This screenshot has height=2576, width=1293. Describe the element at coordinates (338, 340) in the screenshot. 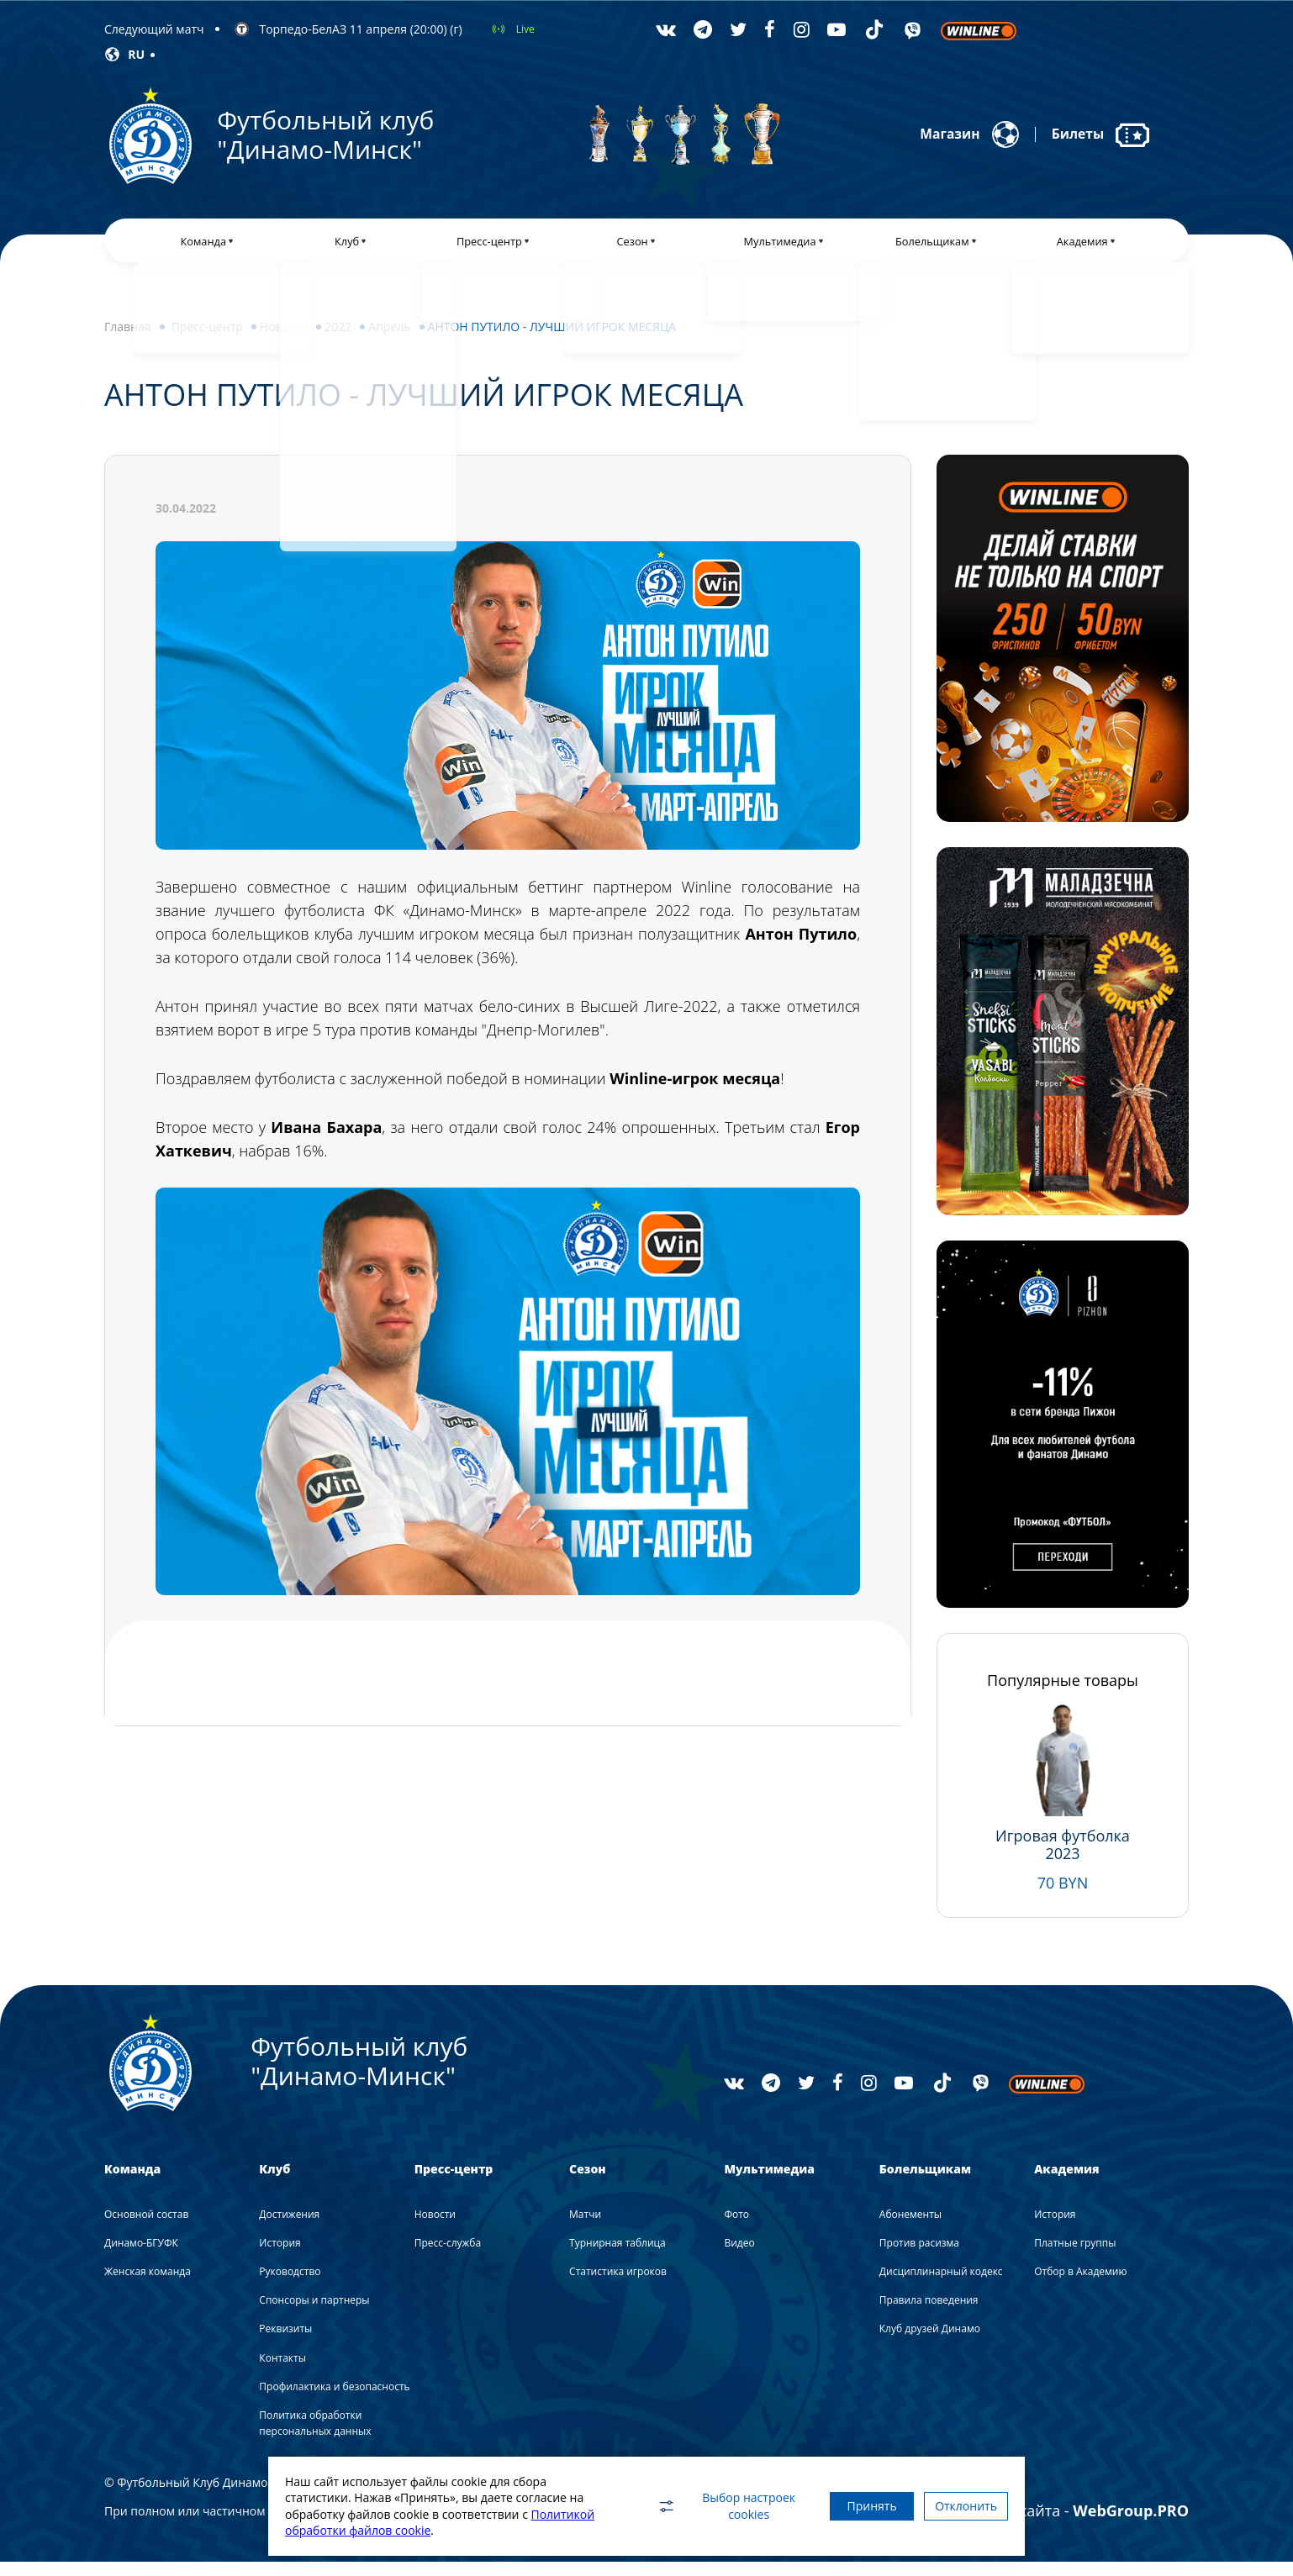

I see `2022` at that location.